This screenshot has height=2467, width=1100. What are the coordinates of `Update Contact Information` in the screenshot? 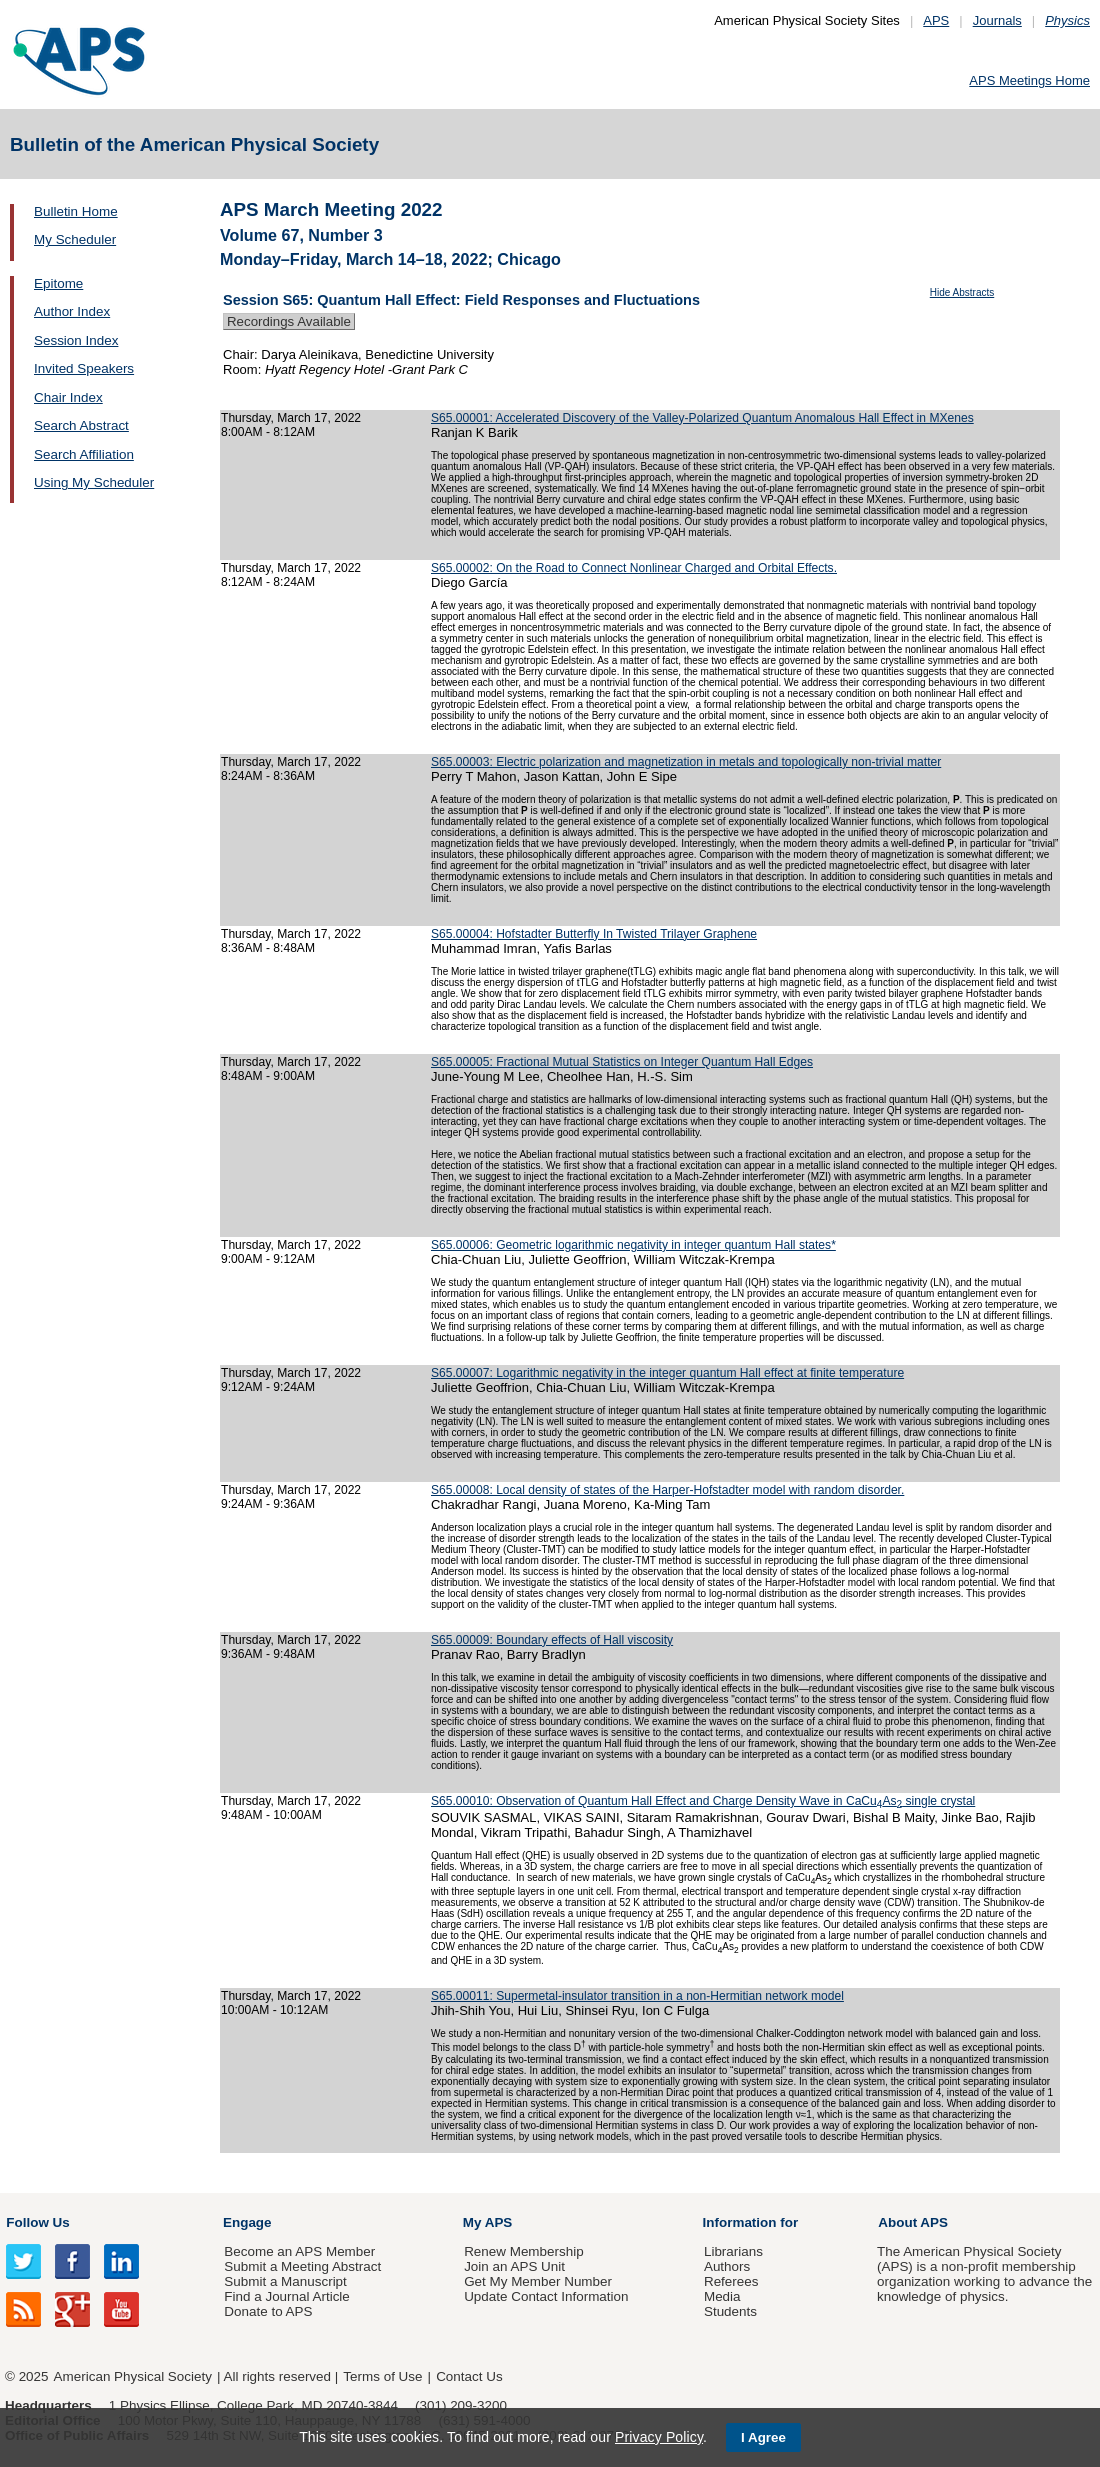 It's located at (546, 2296).